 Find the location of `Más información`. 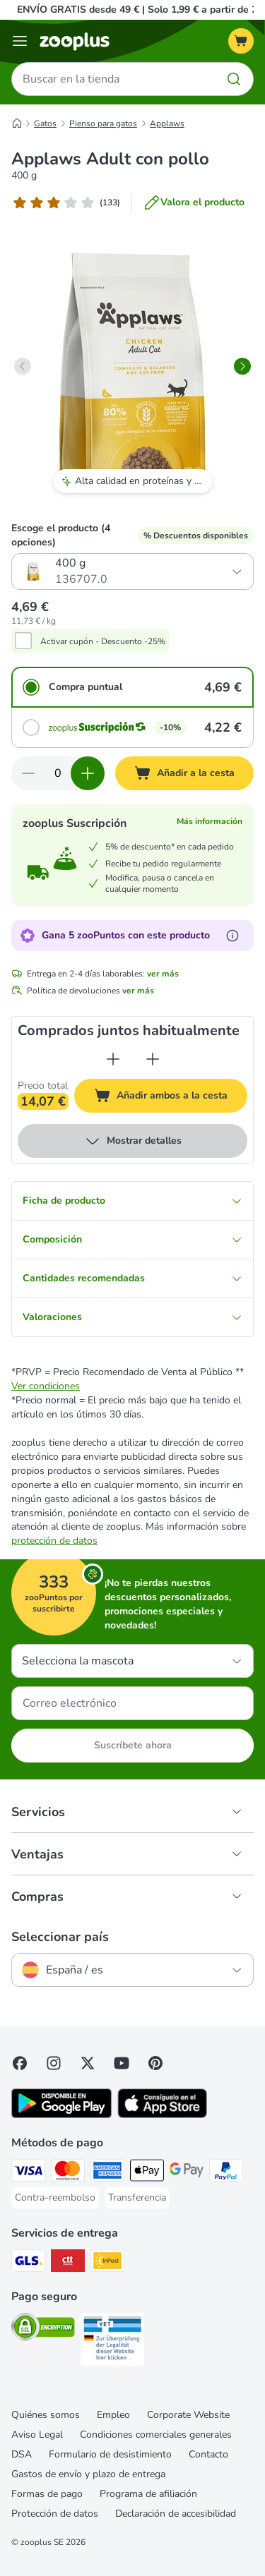

Más información is located at coordinates (209, 821).